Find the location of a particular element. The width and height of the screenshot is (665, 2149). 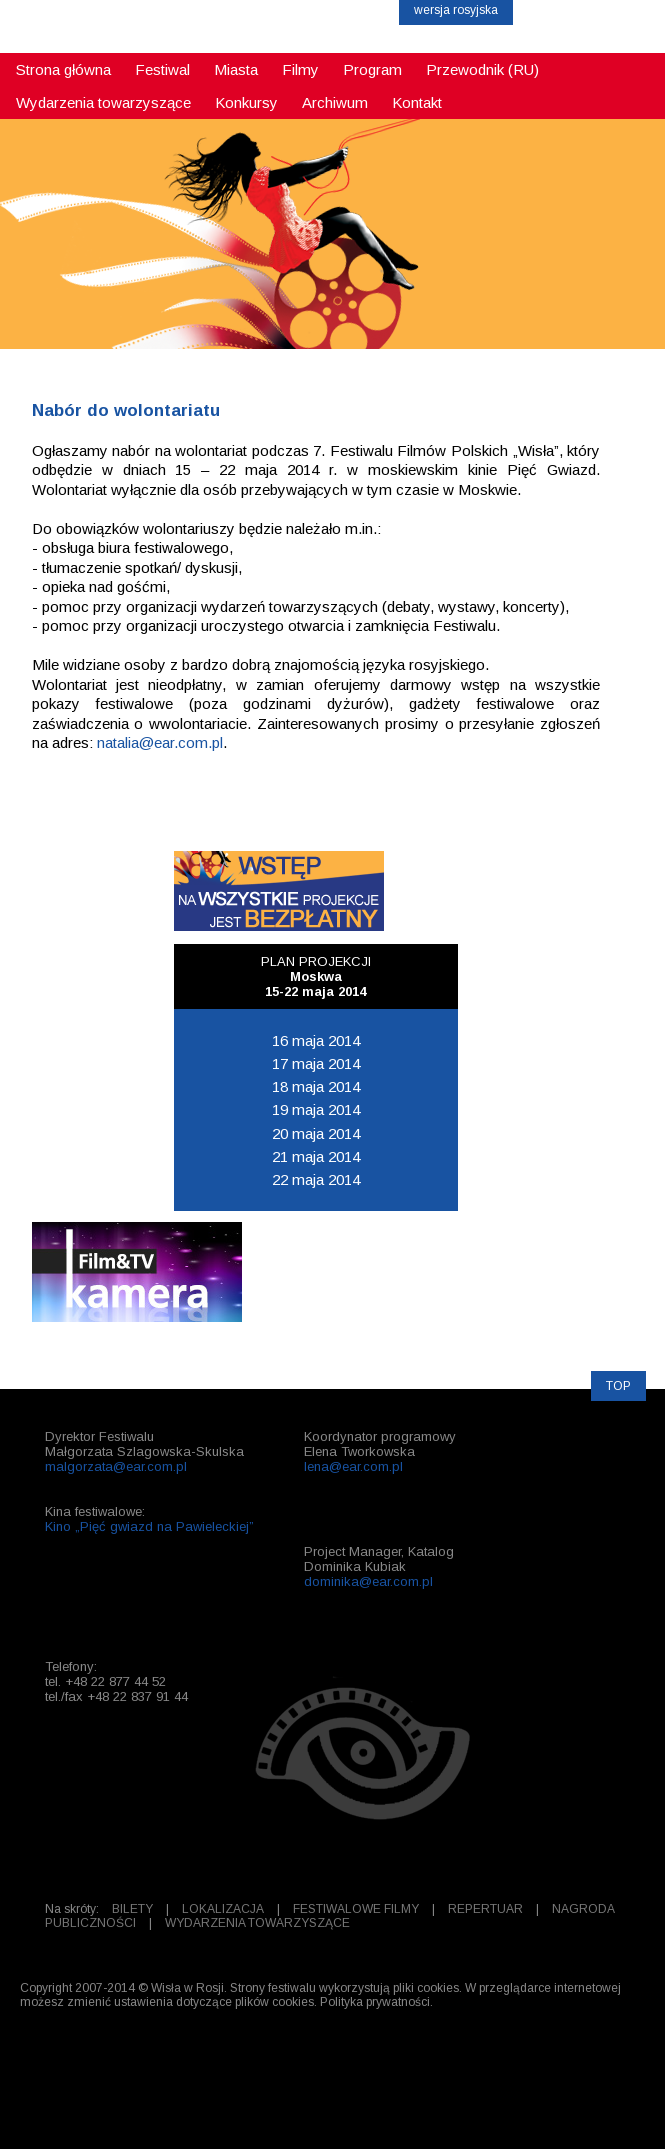

Polityka prywatności. is located at coordinates (376, 2002).